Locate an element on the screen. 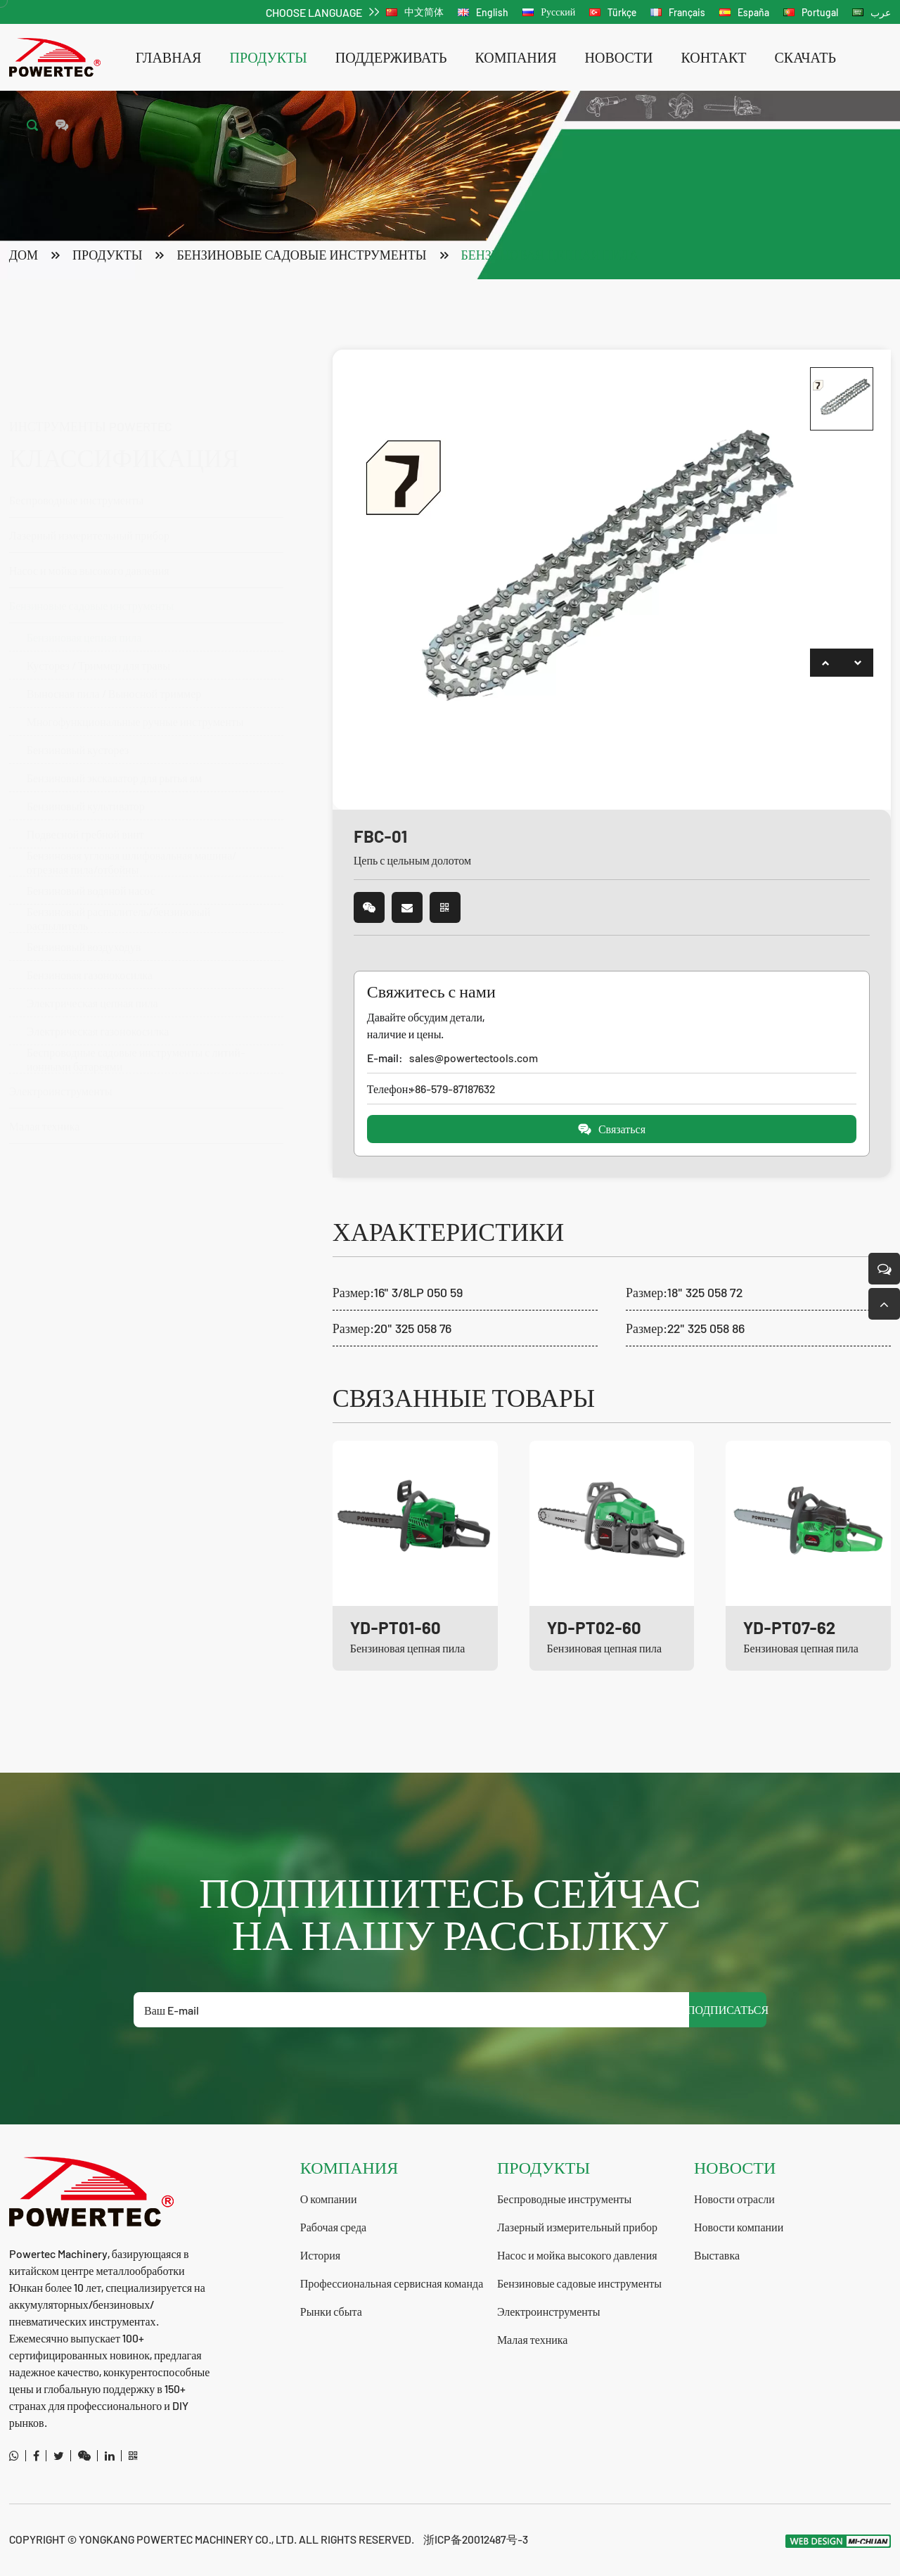  Новости отрасли is located at coordinates (734, 2198).